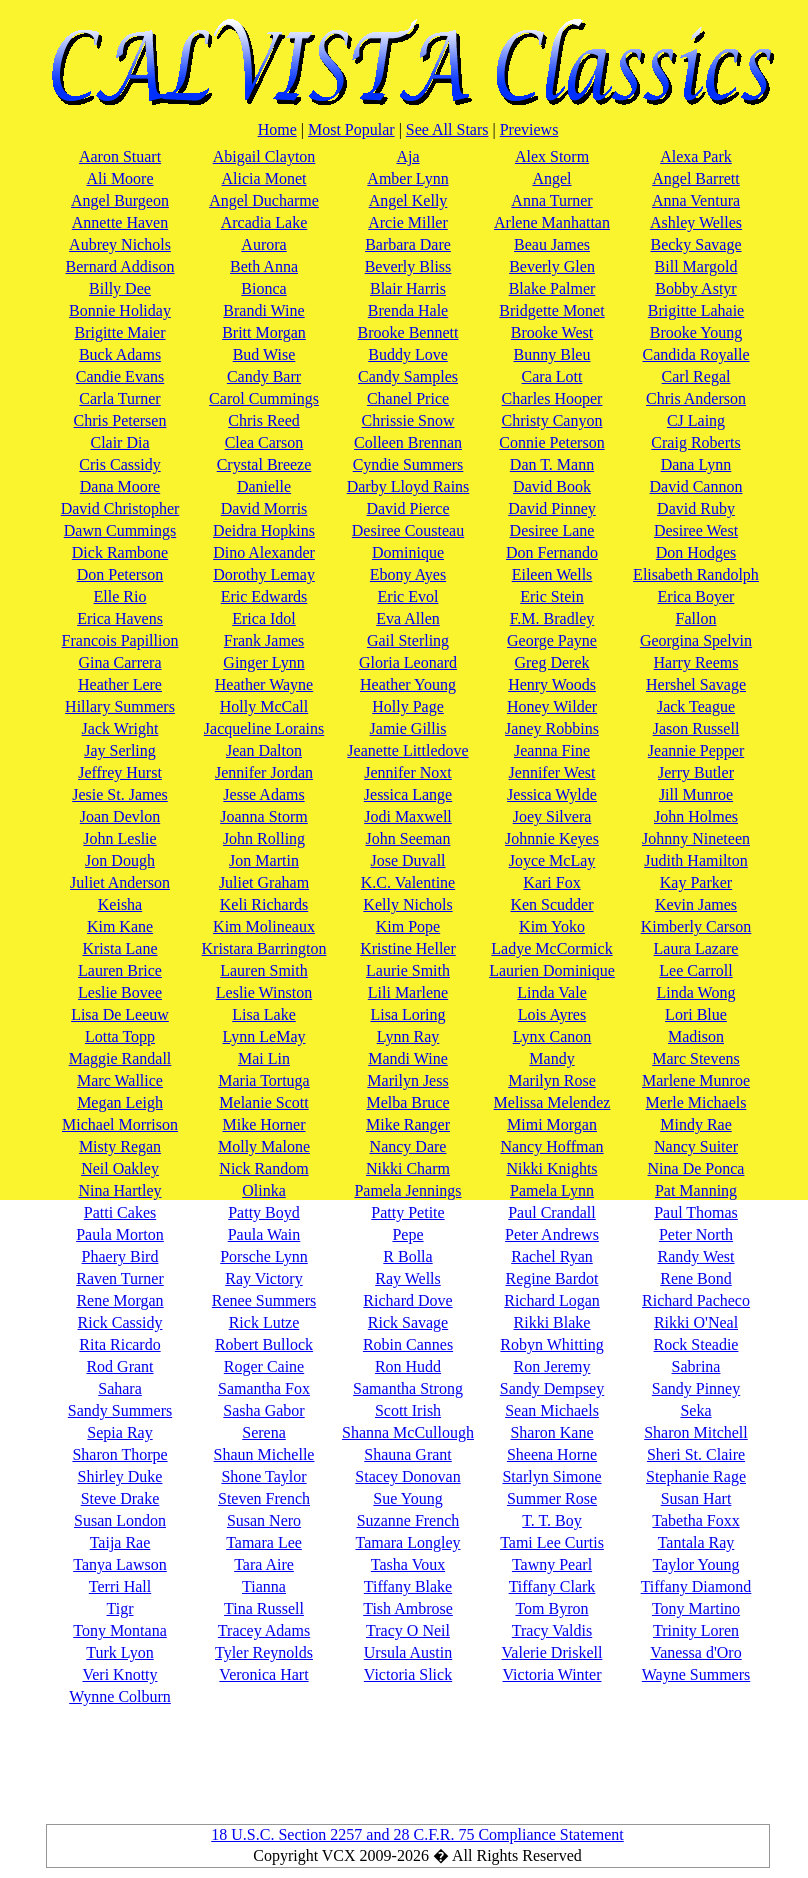 The height and width of the screenshot is (1878, 808). I want to click on Joyce McLay, so click(552, 860).